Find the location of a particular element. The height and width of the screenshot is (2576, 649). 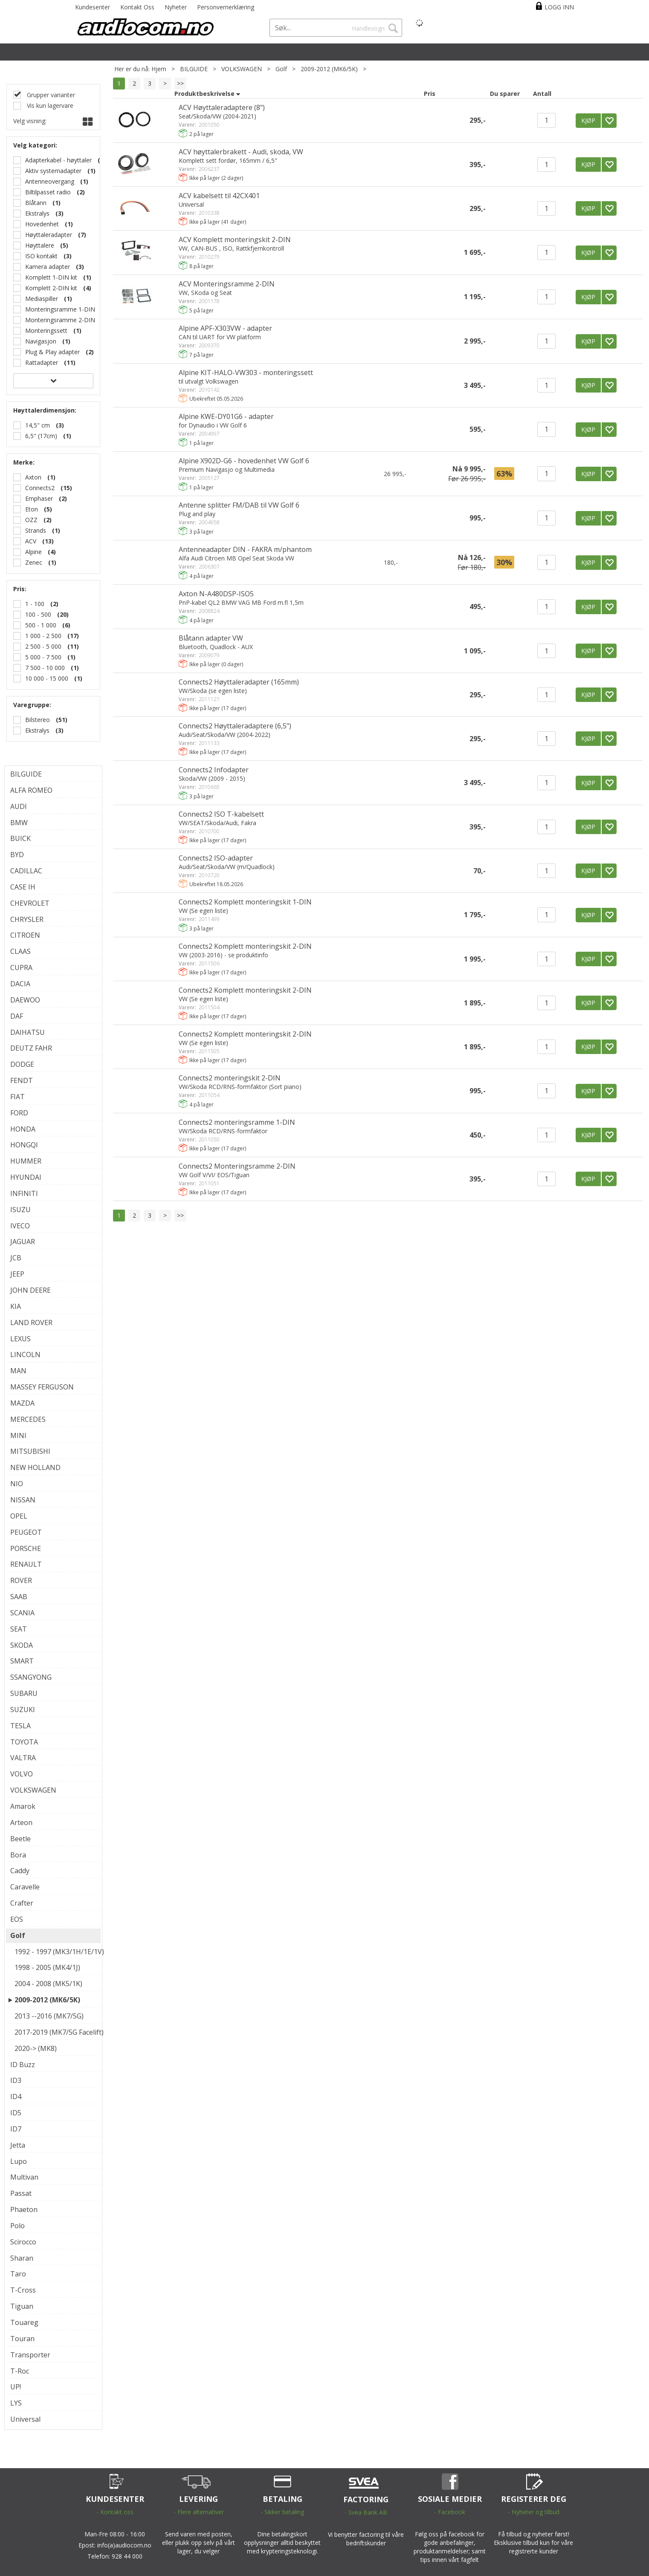

Beetle is located at coordinates (20, 1838).